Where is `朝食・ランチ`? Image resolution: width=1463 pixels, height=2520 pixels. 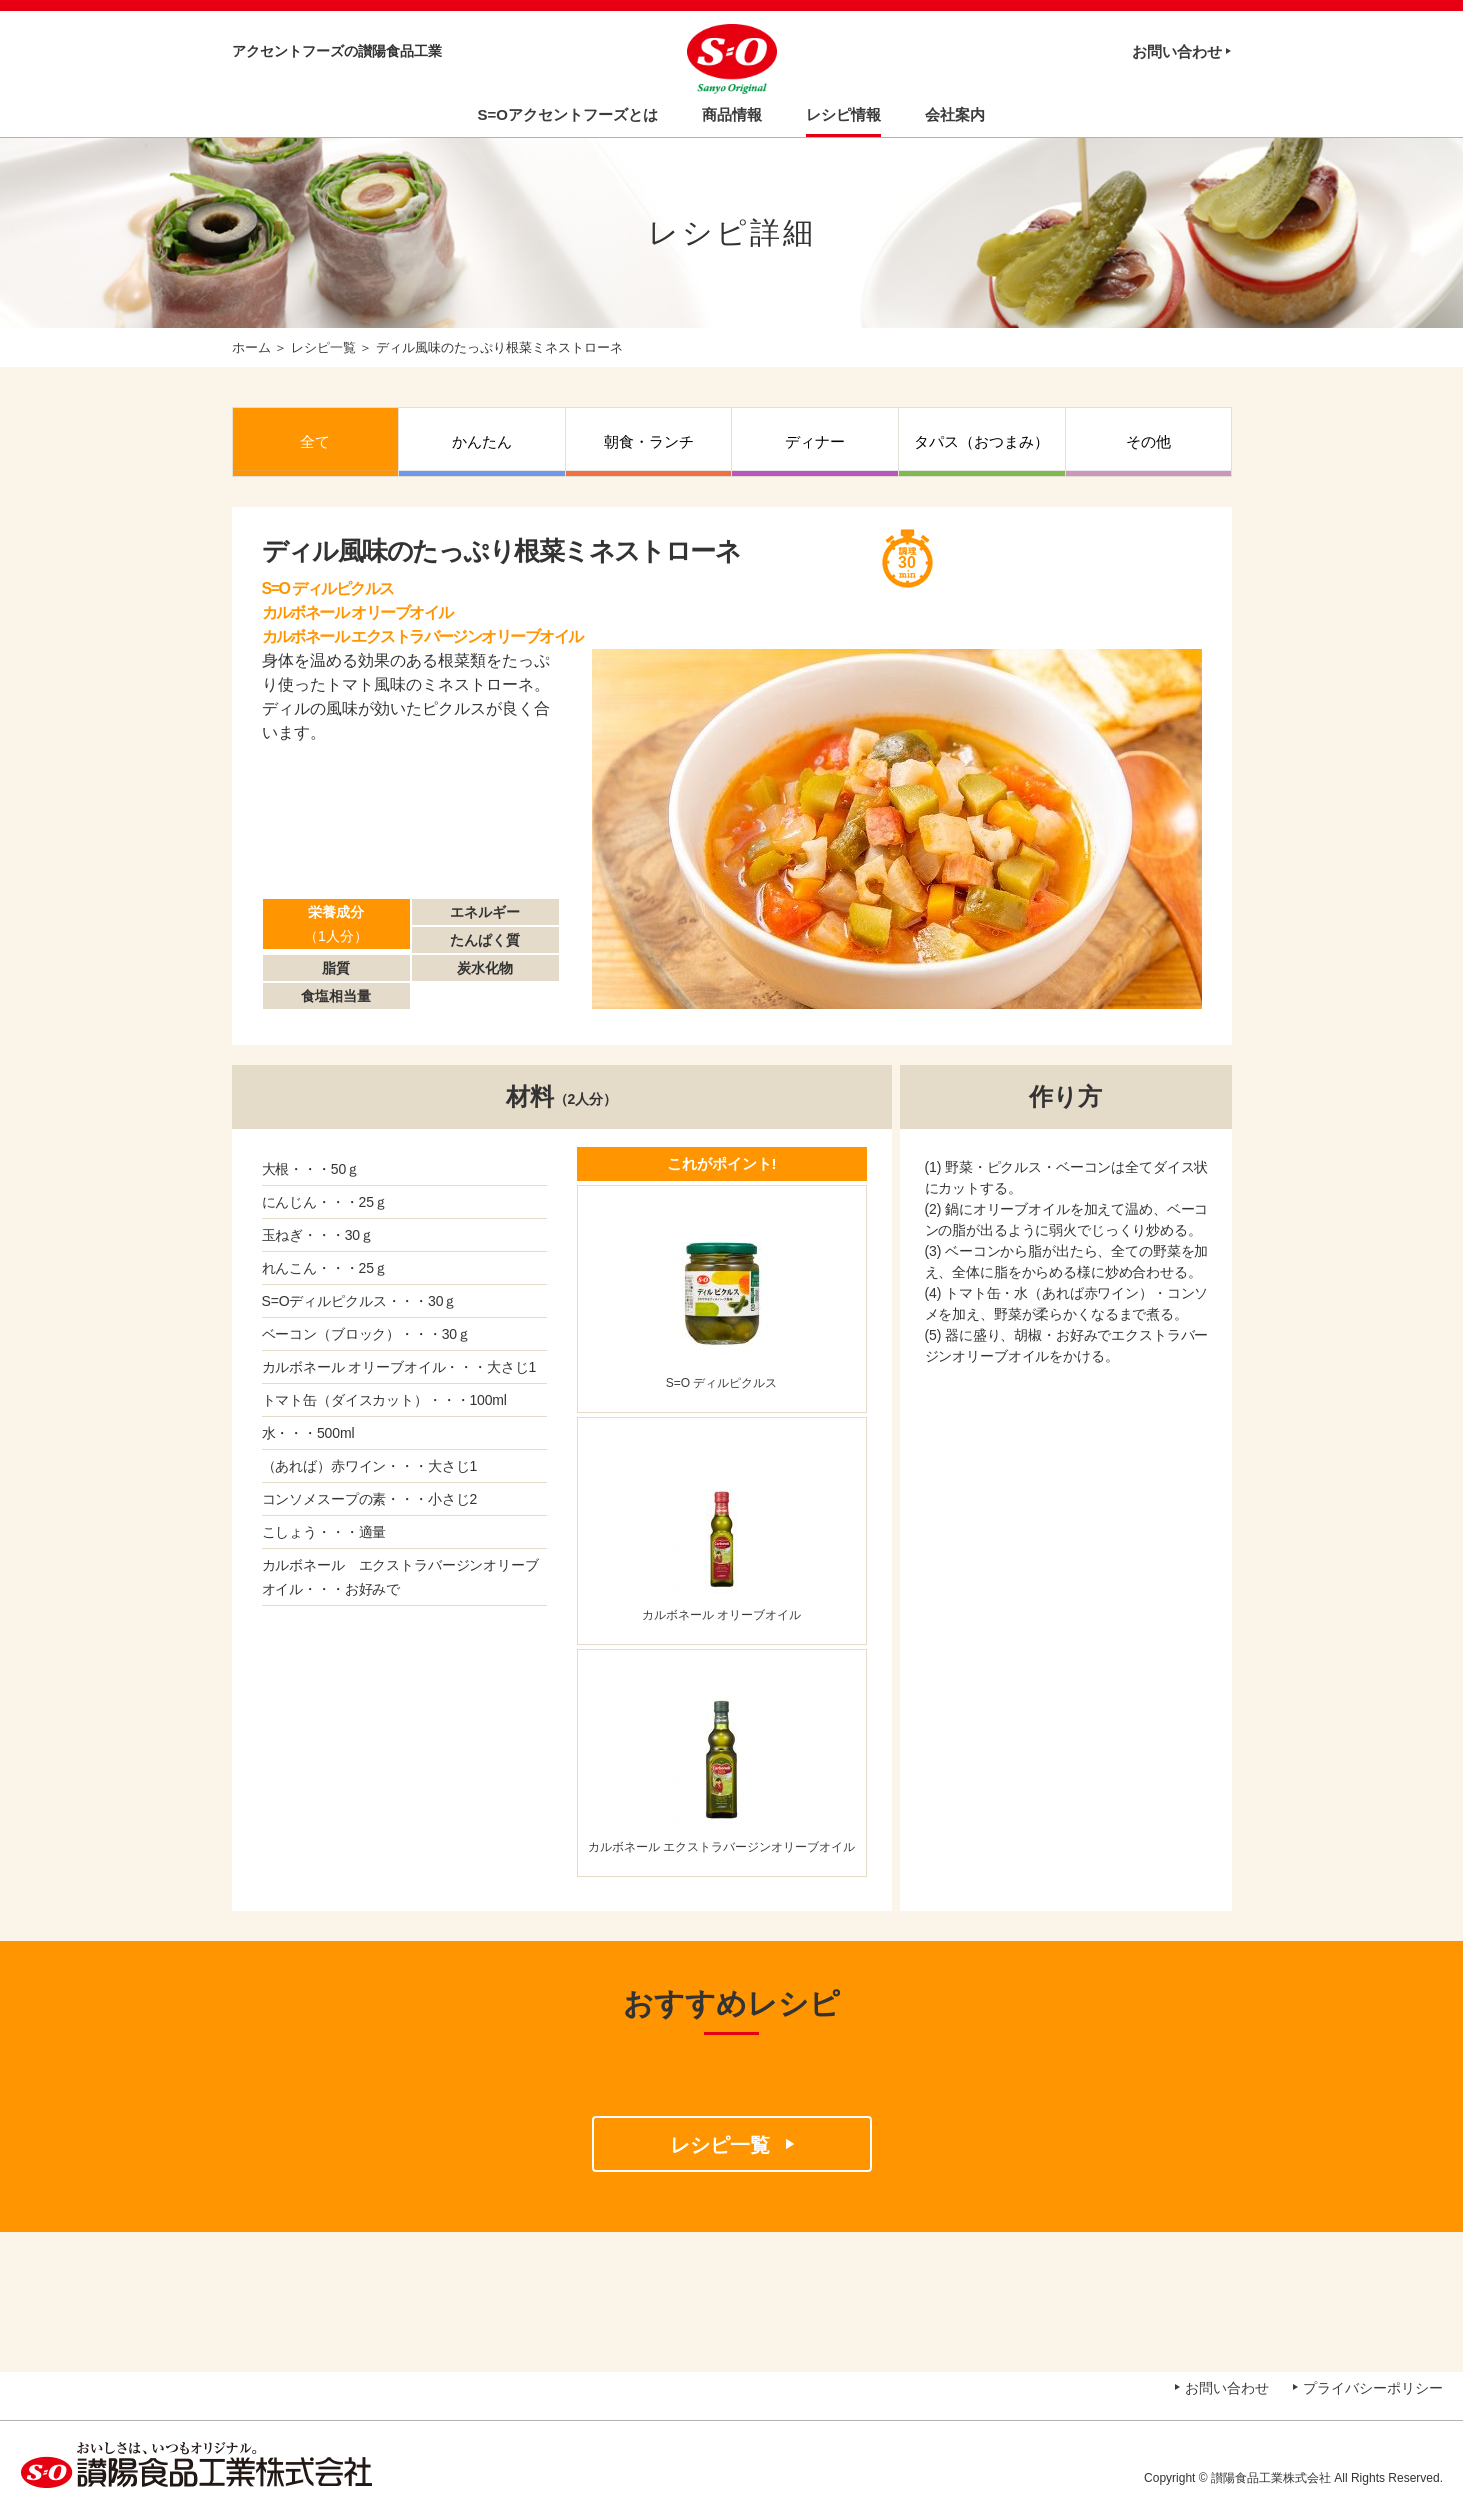
朝食・ランチ is located at coordinates (649, 441).